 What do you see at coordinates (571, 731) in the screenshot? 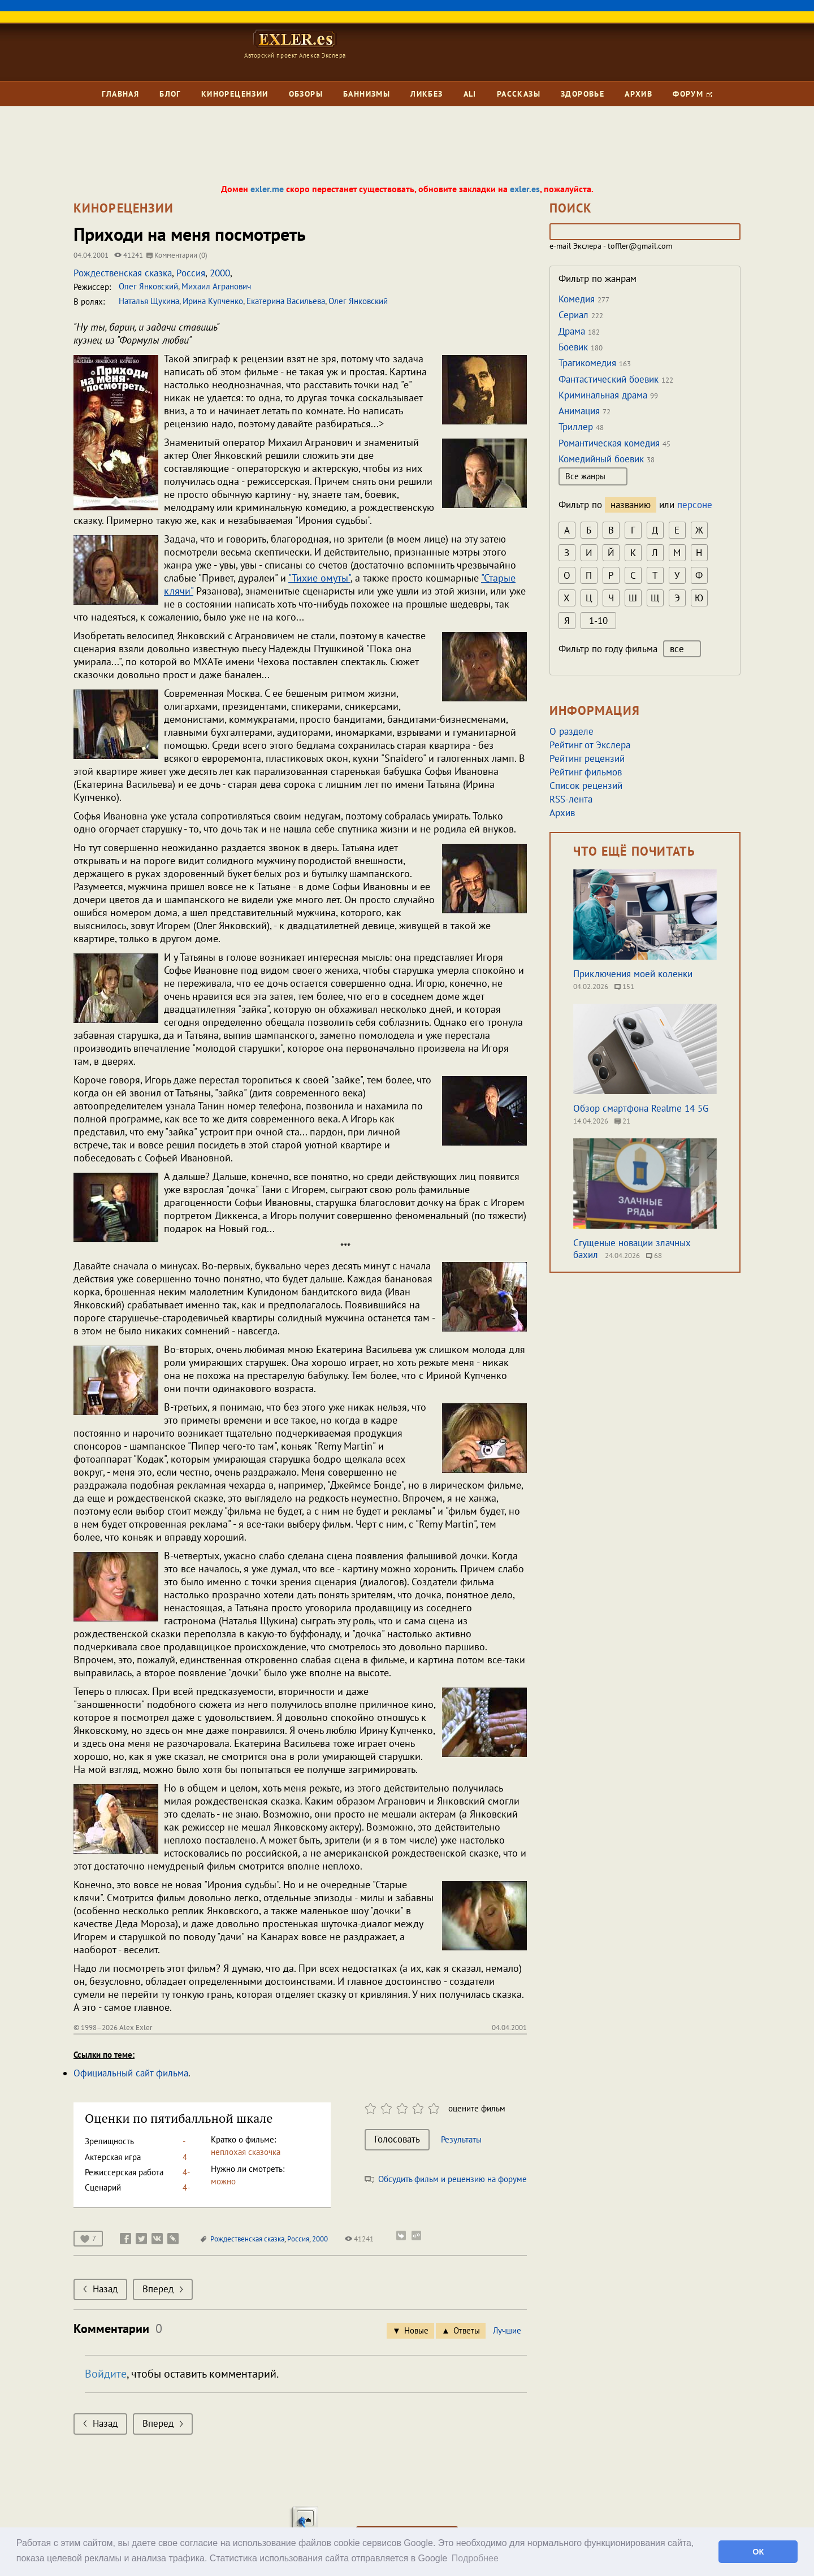
I see `О разделе` at bounding box center [571, 731].